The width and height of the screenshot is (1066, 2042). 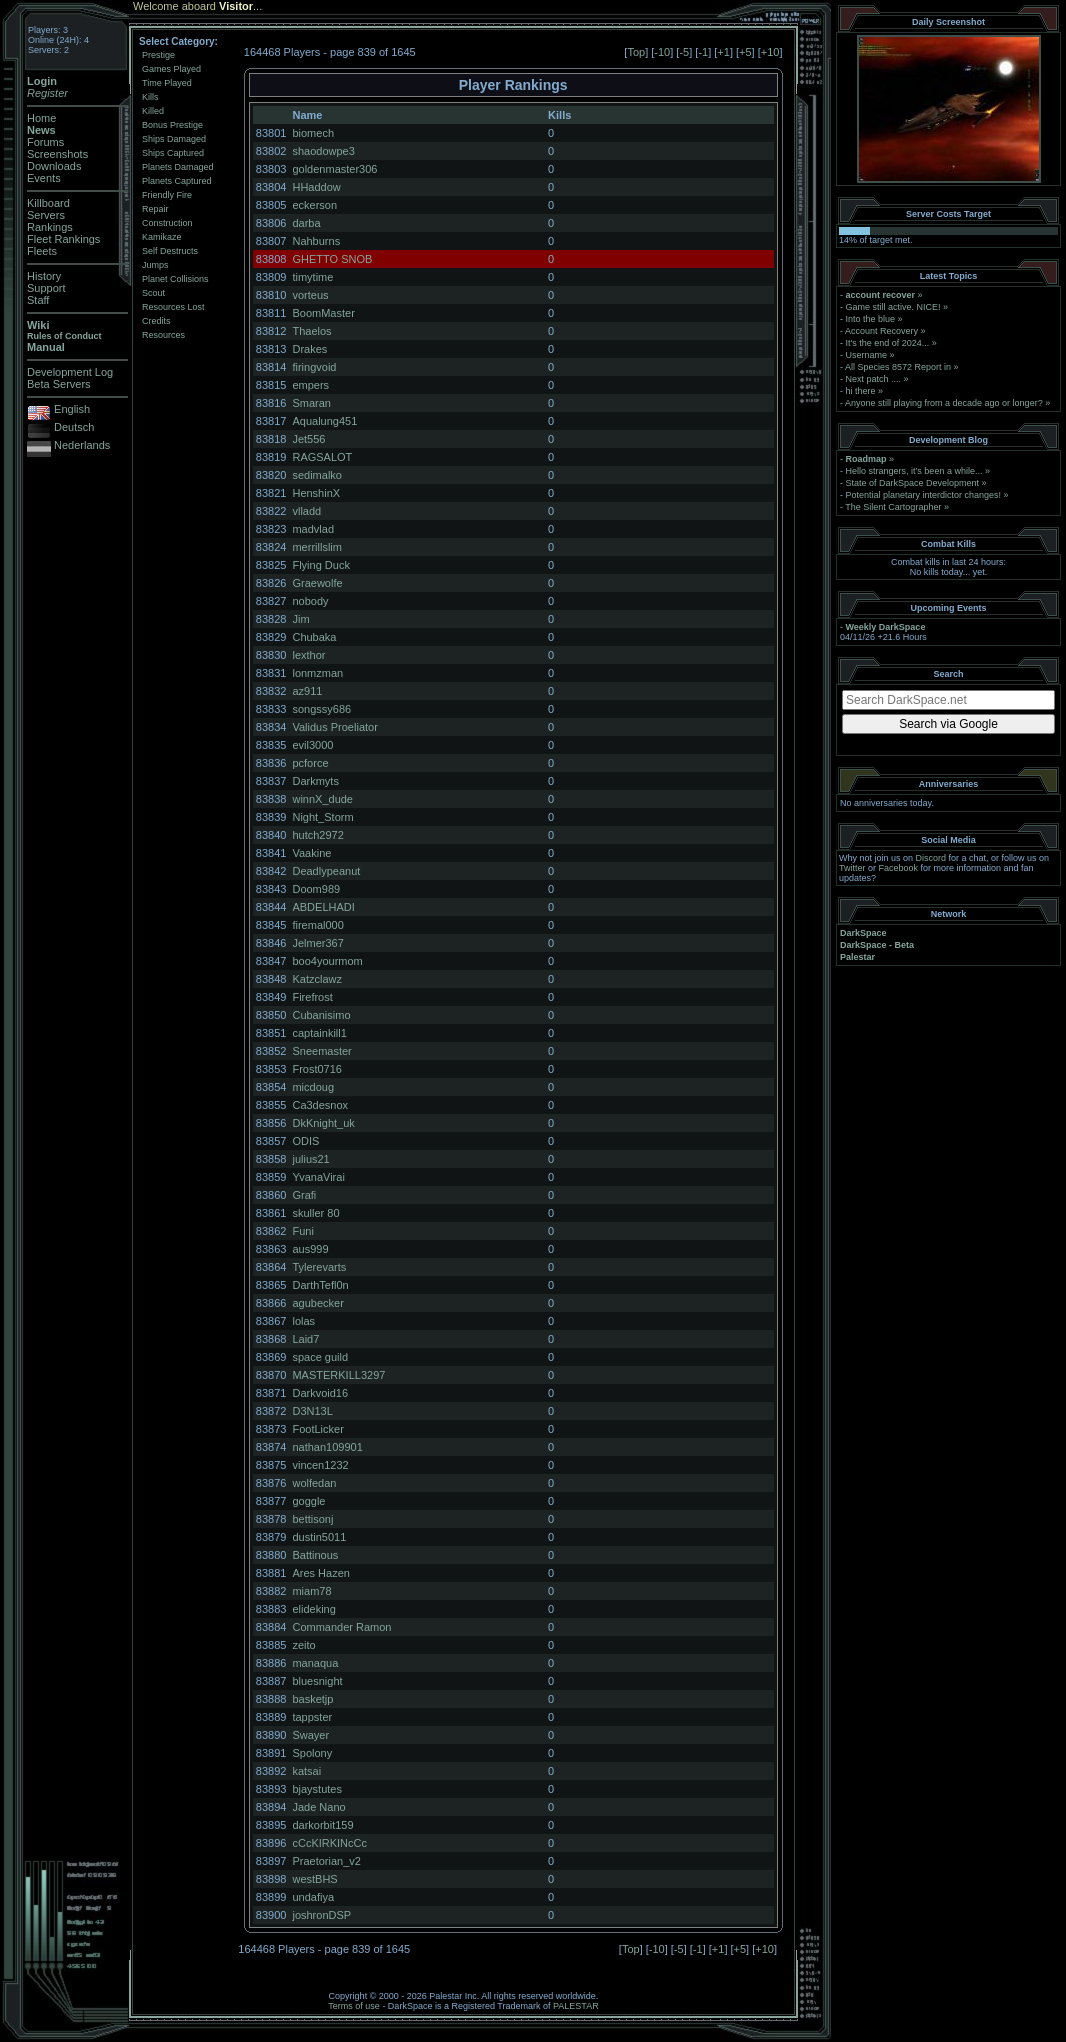 I want to click on Resources, so click(x=163, y=335).